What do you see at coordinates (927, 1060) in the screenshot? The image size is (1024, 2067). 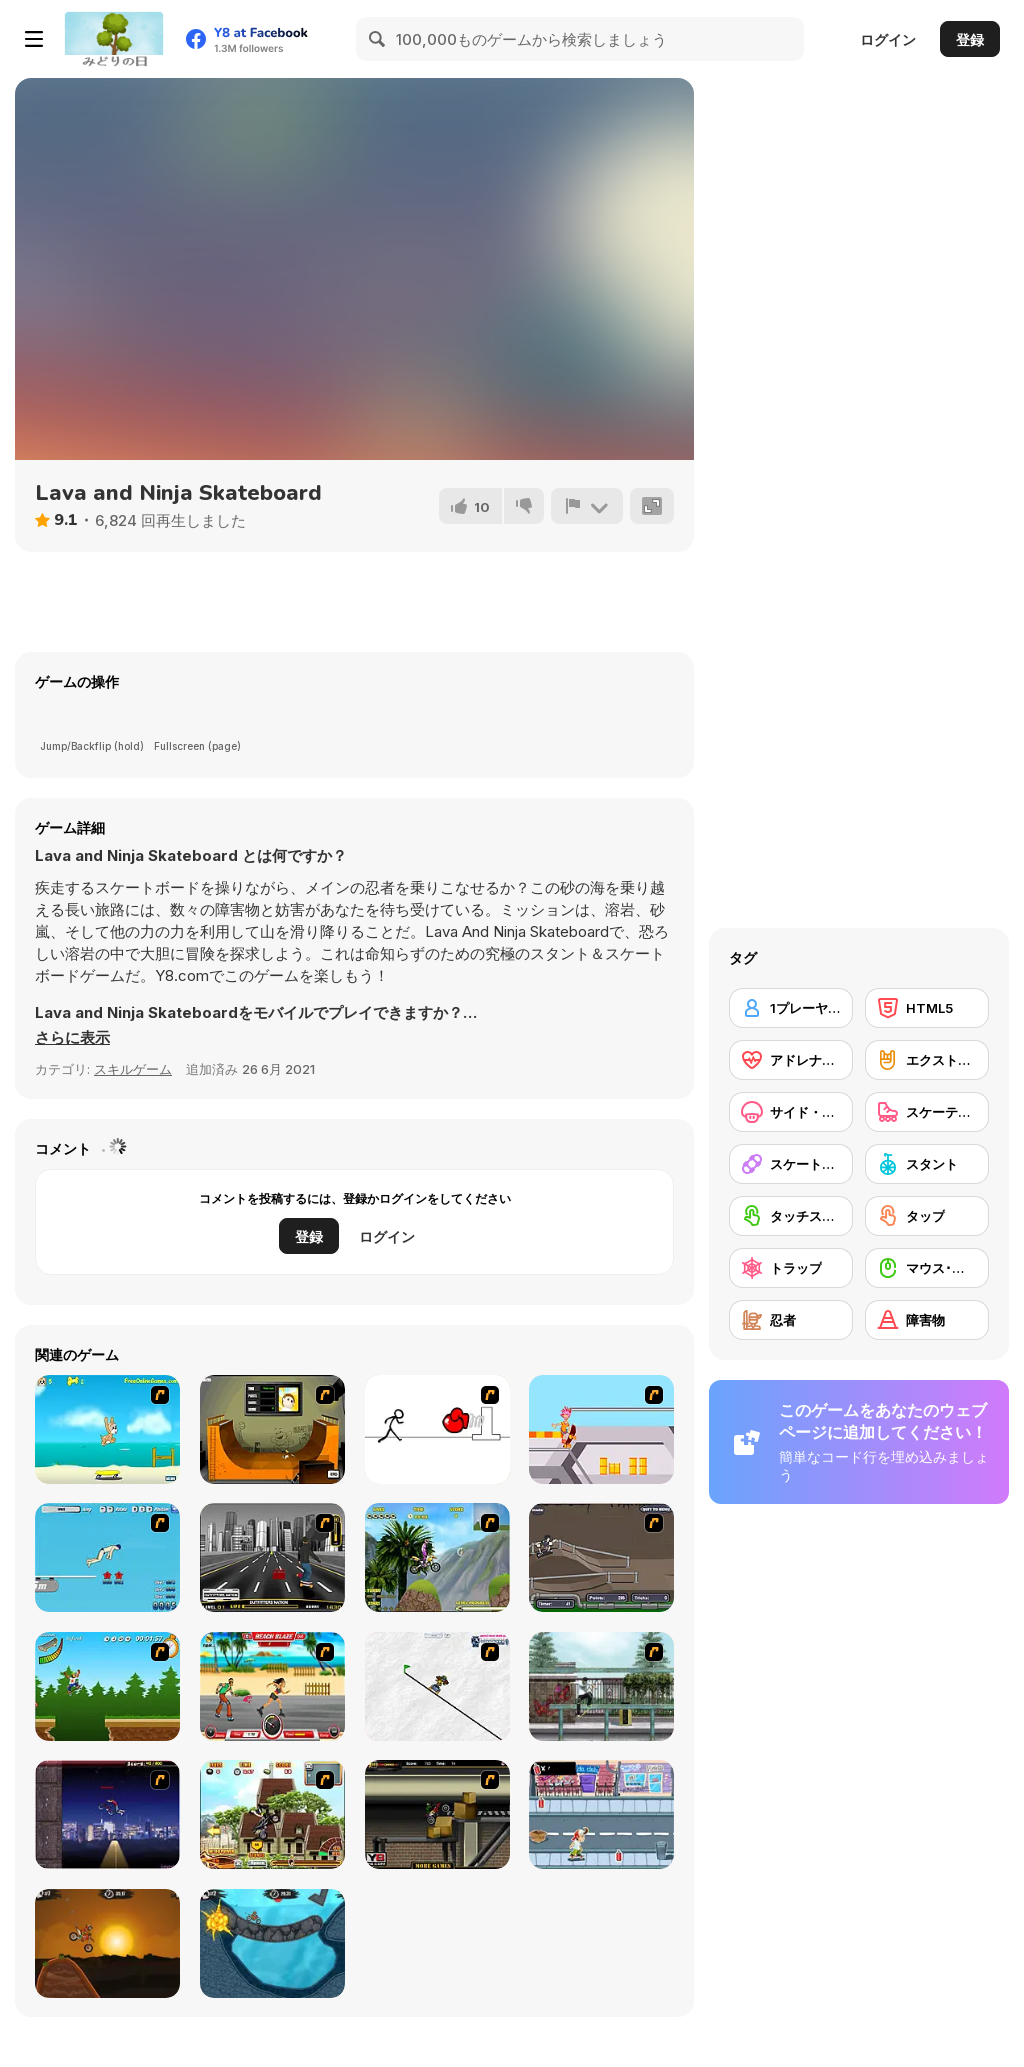 I see `[エクストリームスポーツ]` at bounding box center [927, 1060].